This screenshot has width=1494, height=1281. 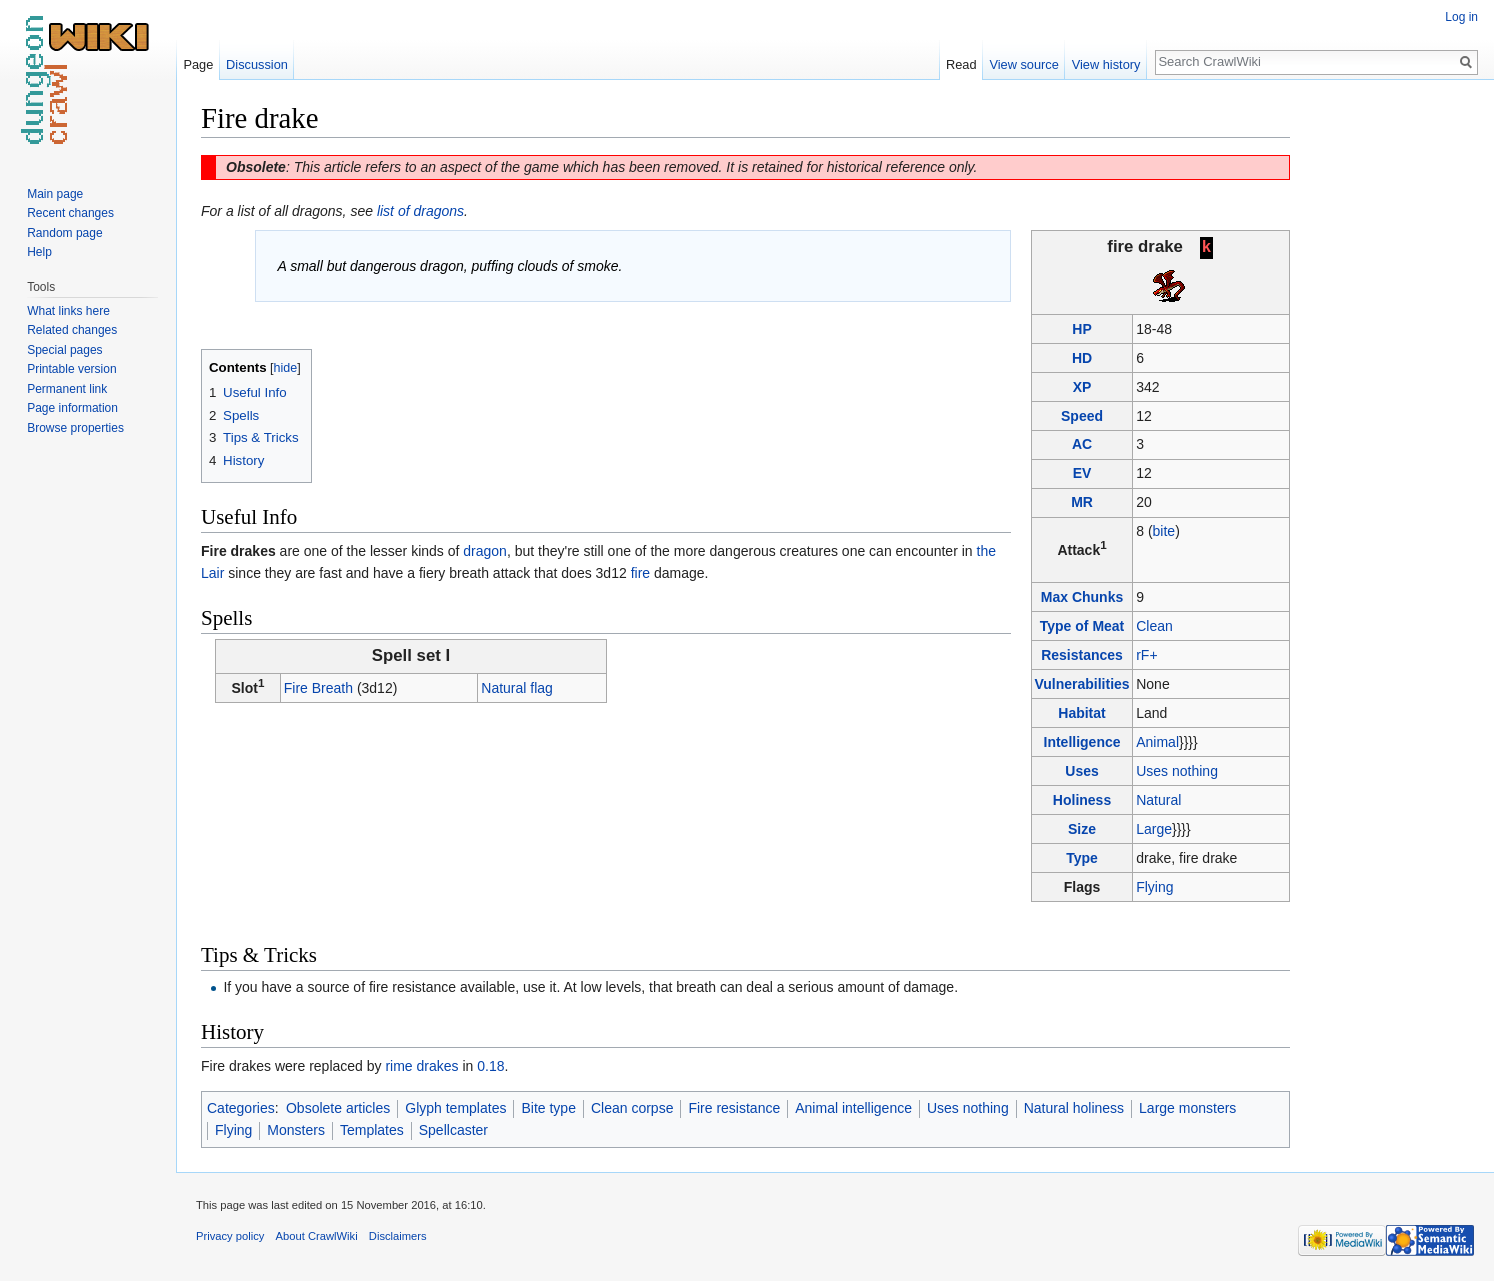 What do you see at coordinates (1154, 625) in the screenshot?
I see `Clean` at bounding box center [1154, 625].